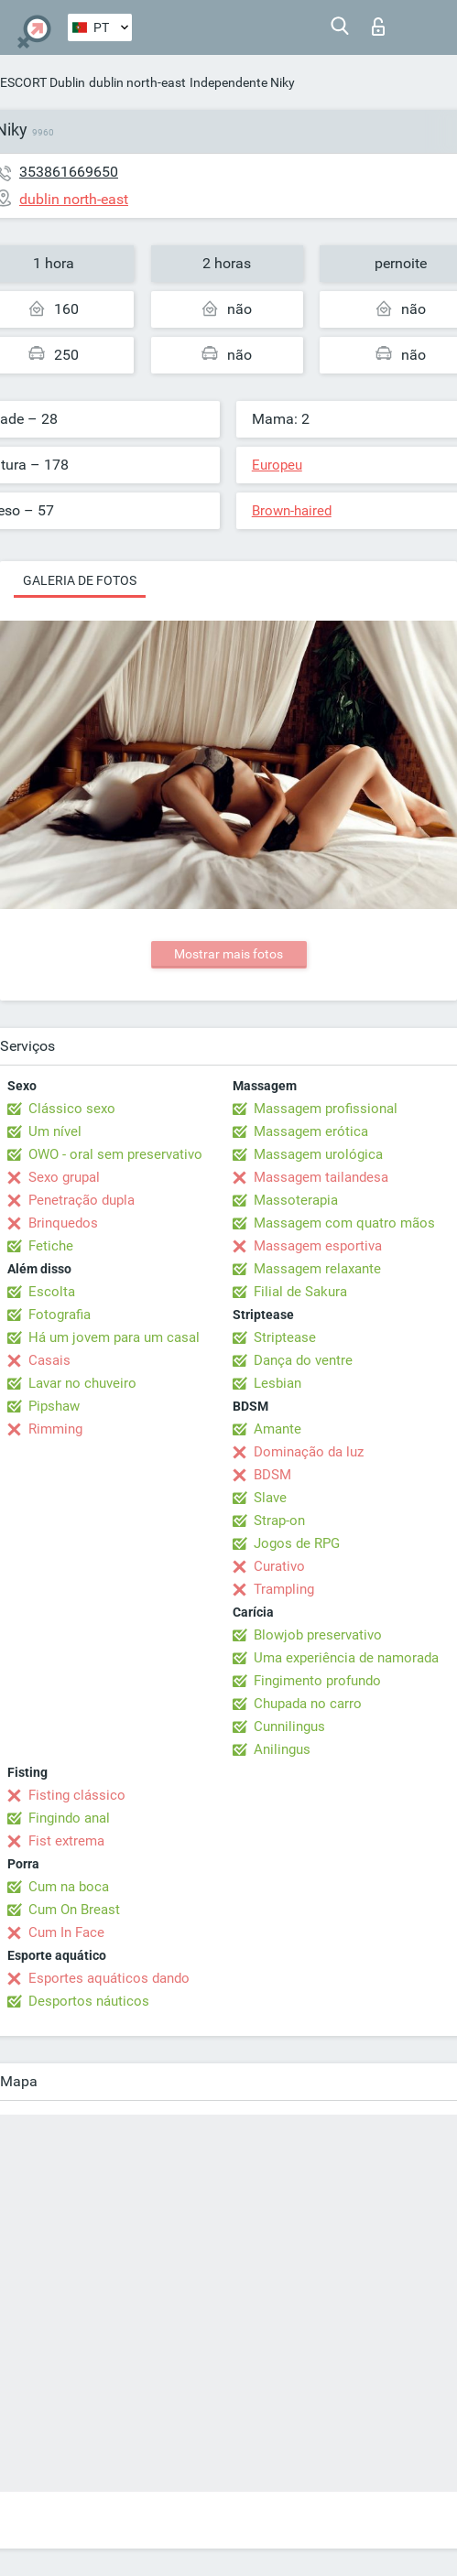 This screenshot has height=2576, width=457. Describe the element at coordinates (50, 1246) in the screenshot. I see `Fetiche` at that location.